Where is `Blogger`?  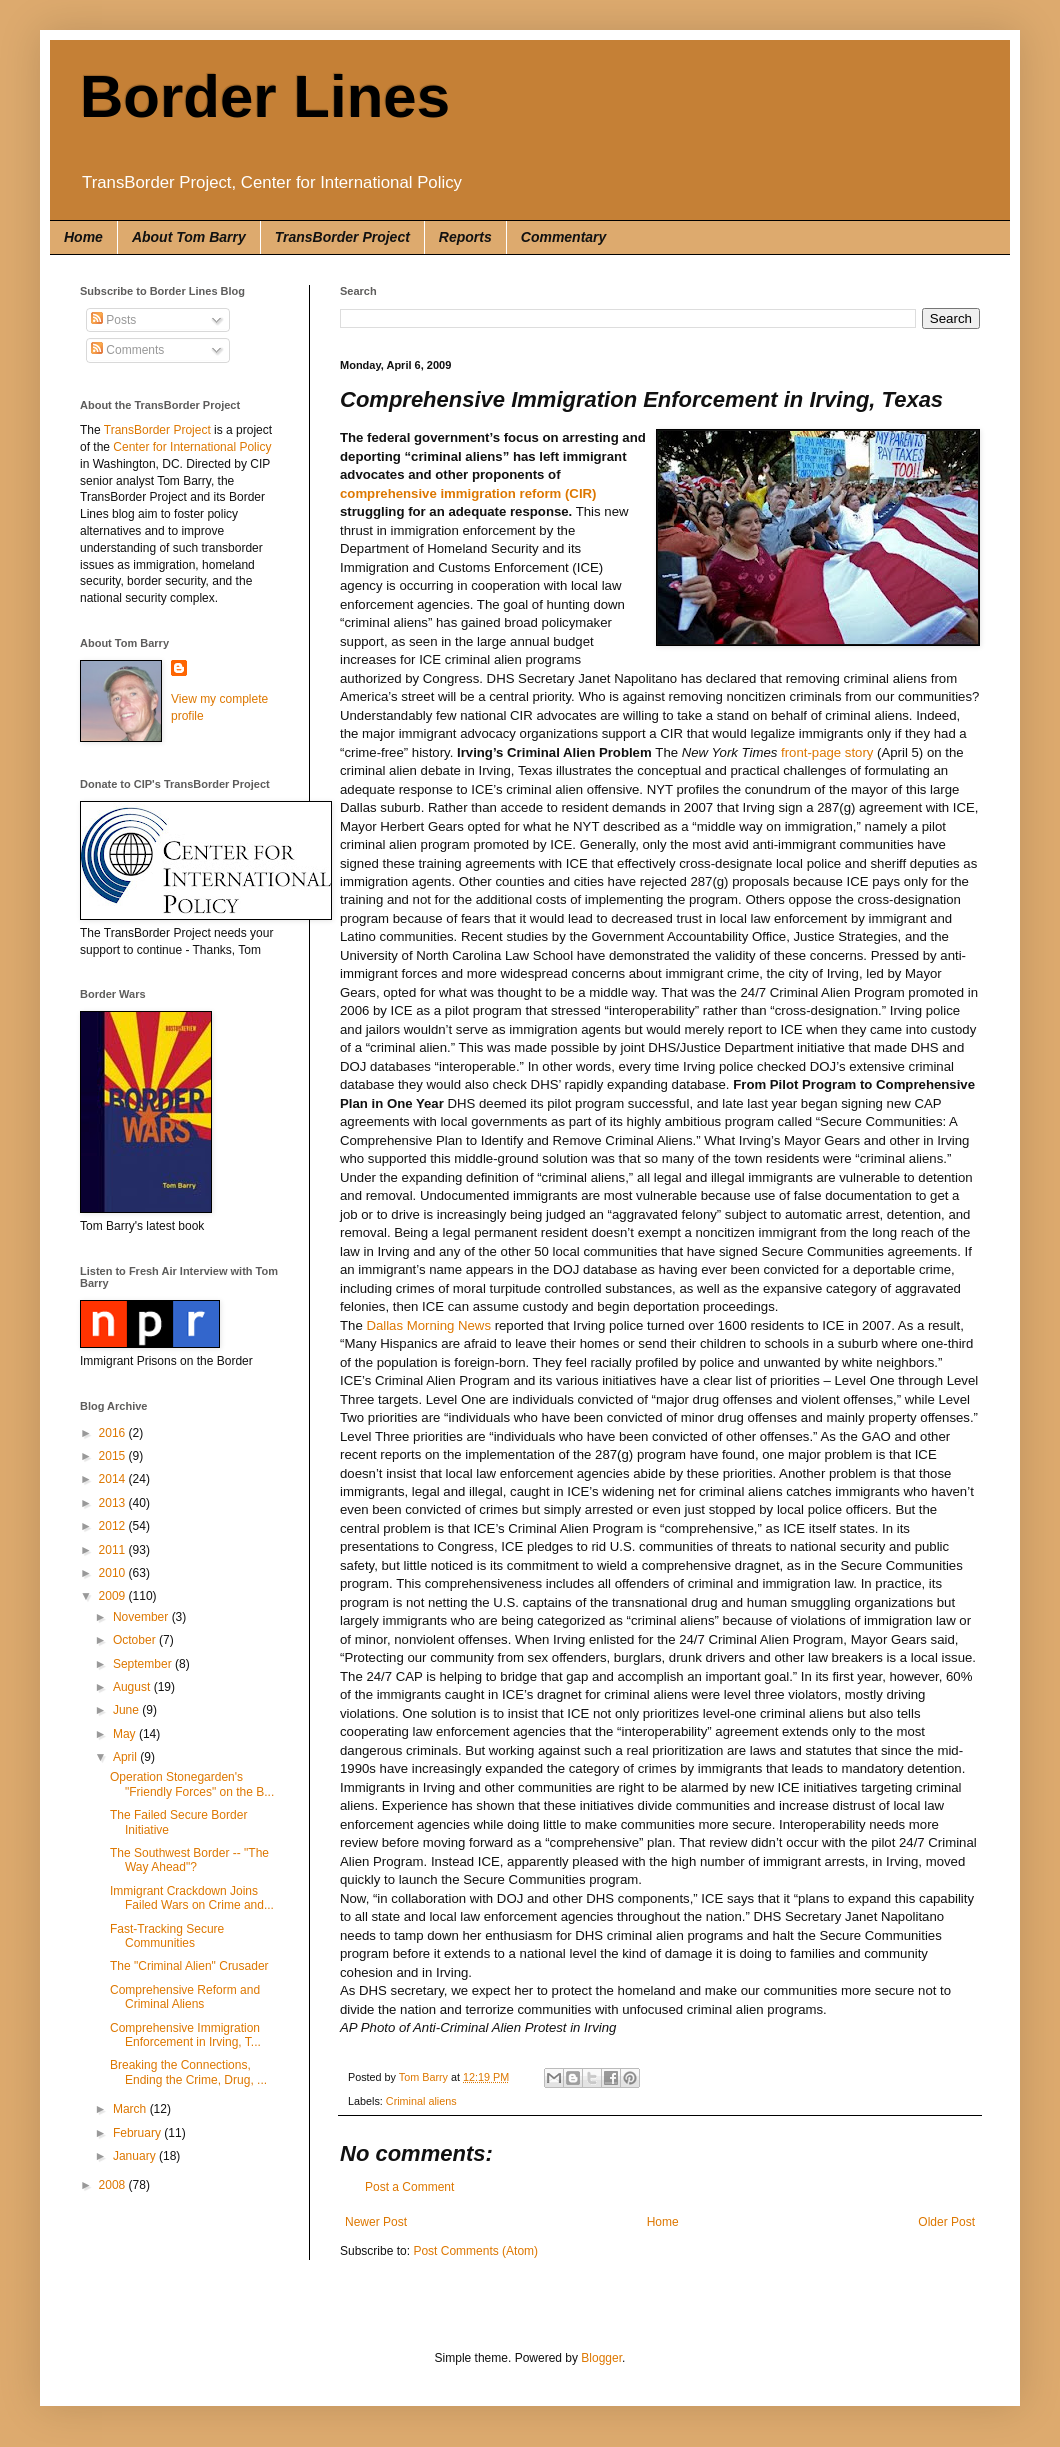
Blogger is located at coordinates (601, 2358).